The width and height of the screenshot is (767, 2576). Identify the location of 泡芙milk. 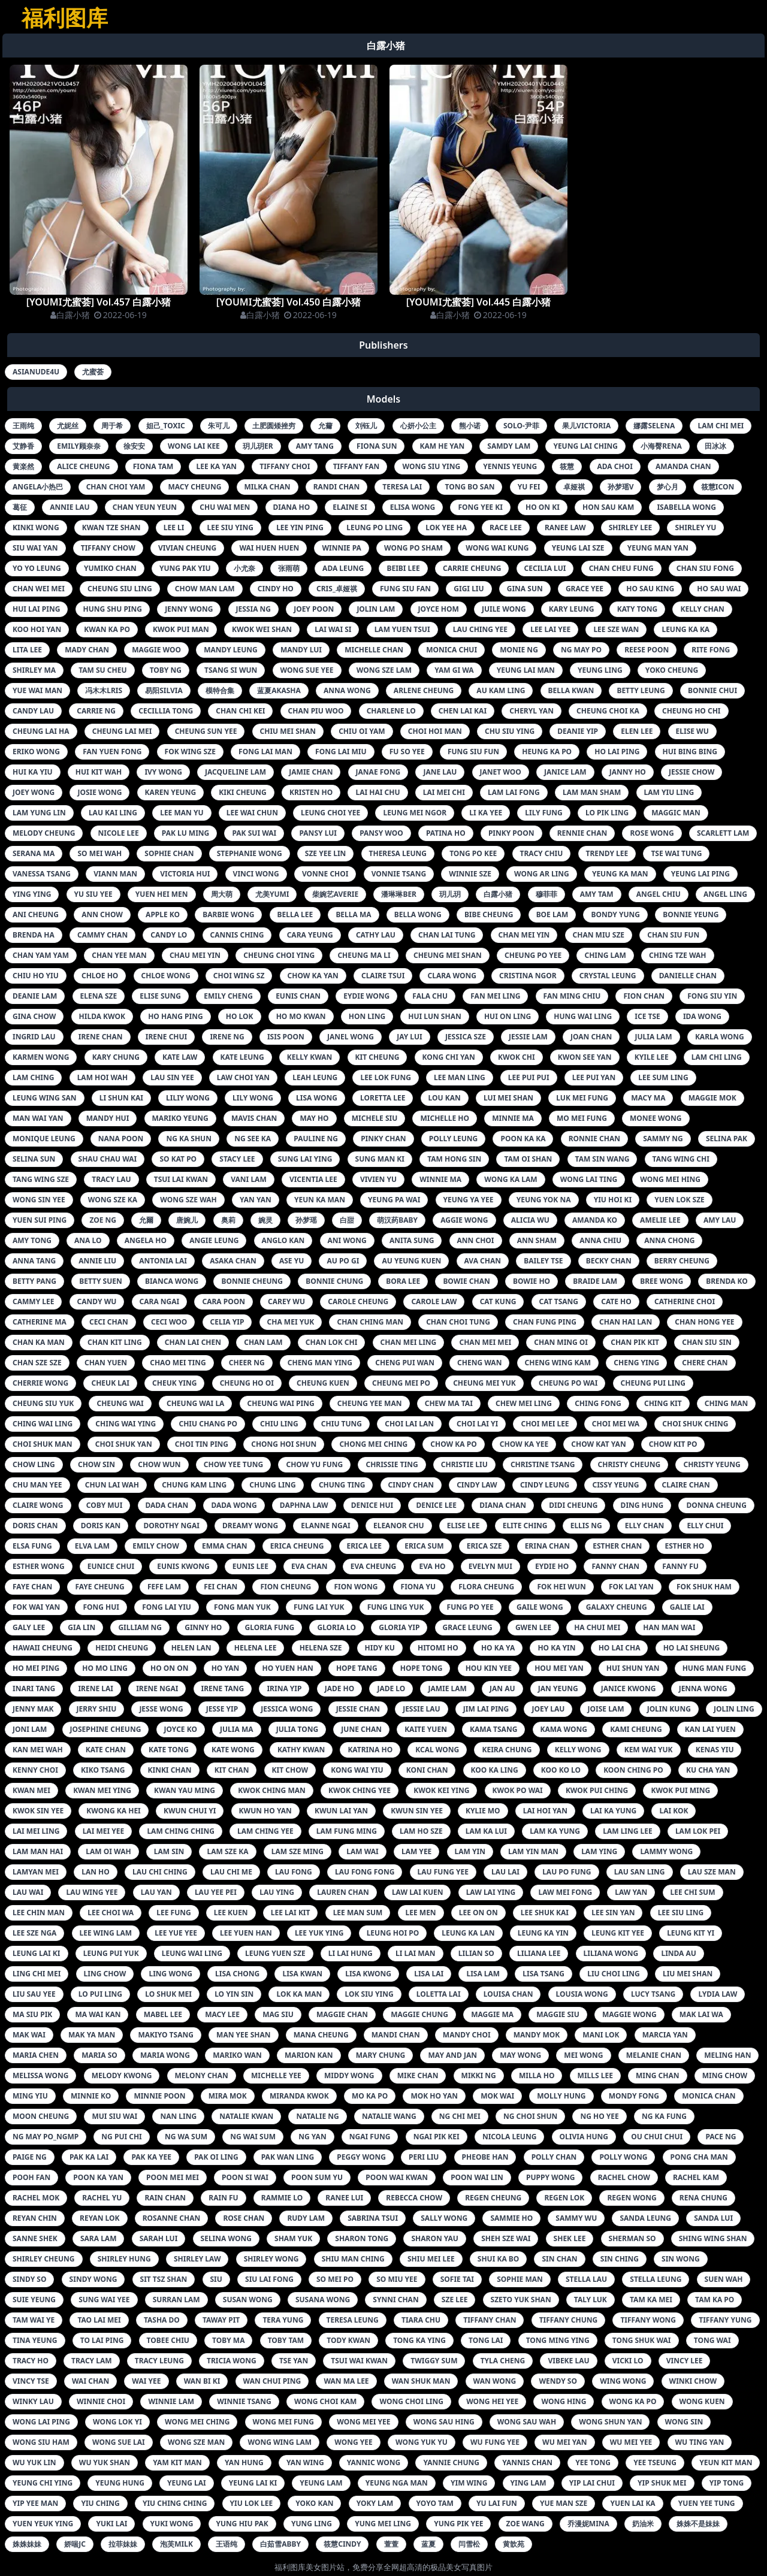
(176, 2544).